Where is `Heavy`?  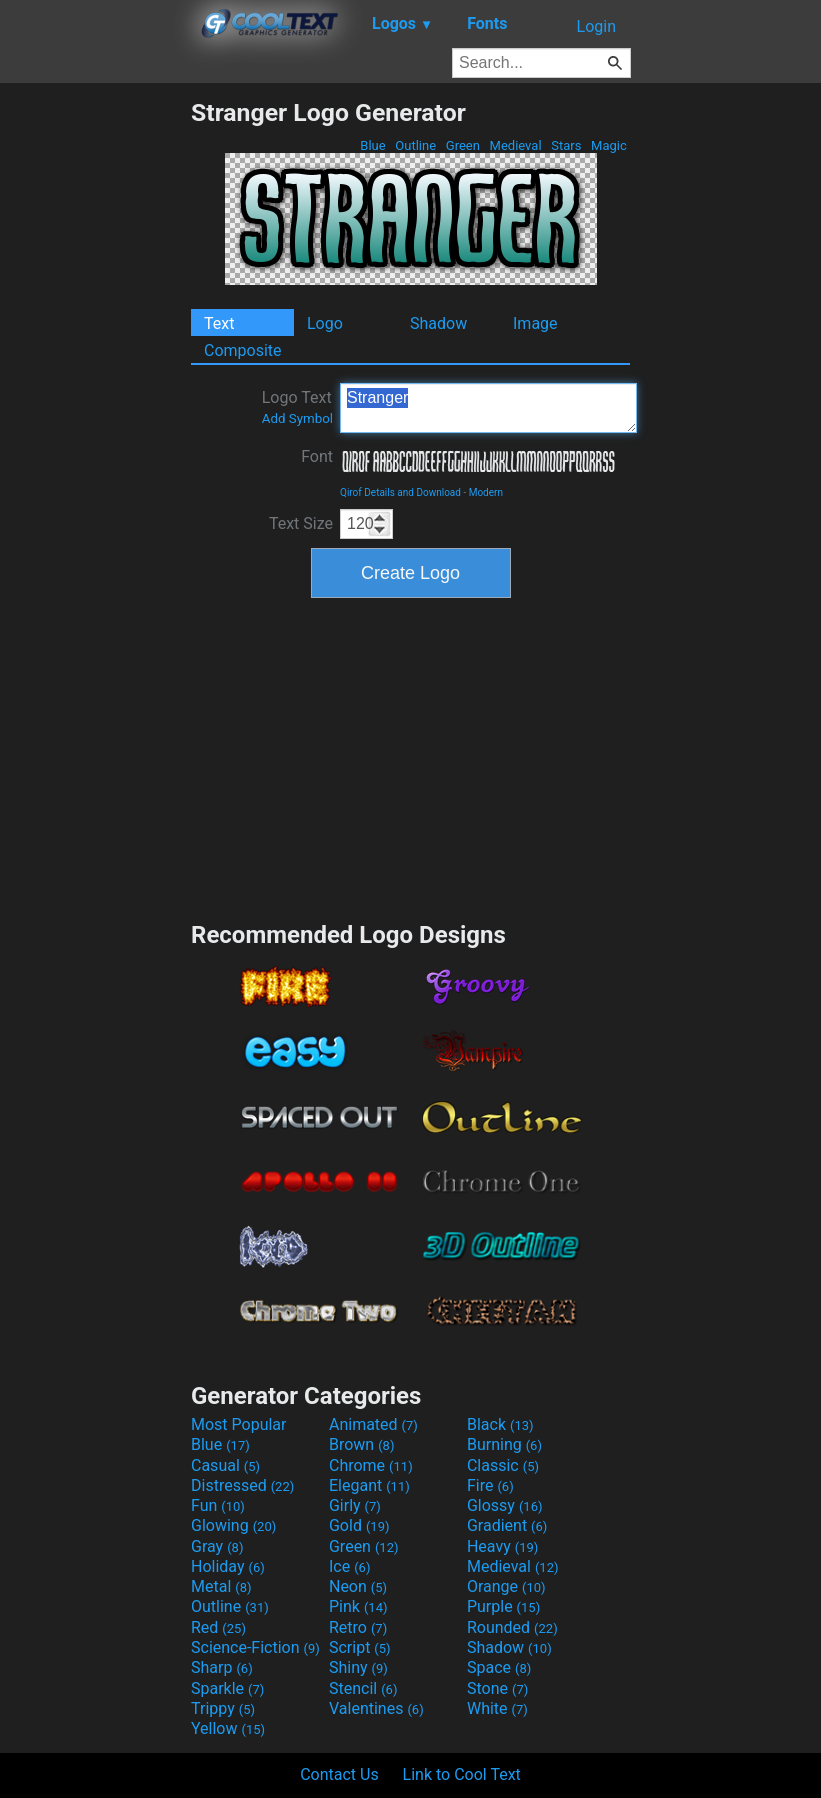 Heavy is located at coordinates (502, 1546).